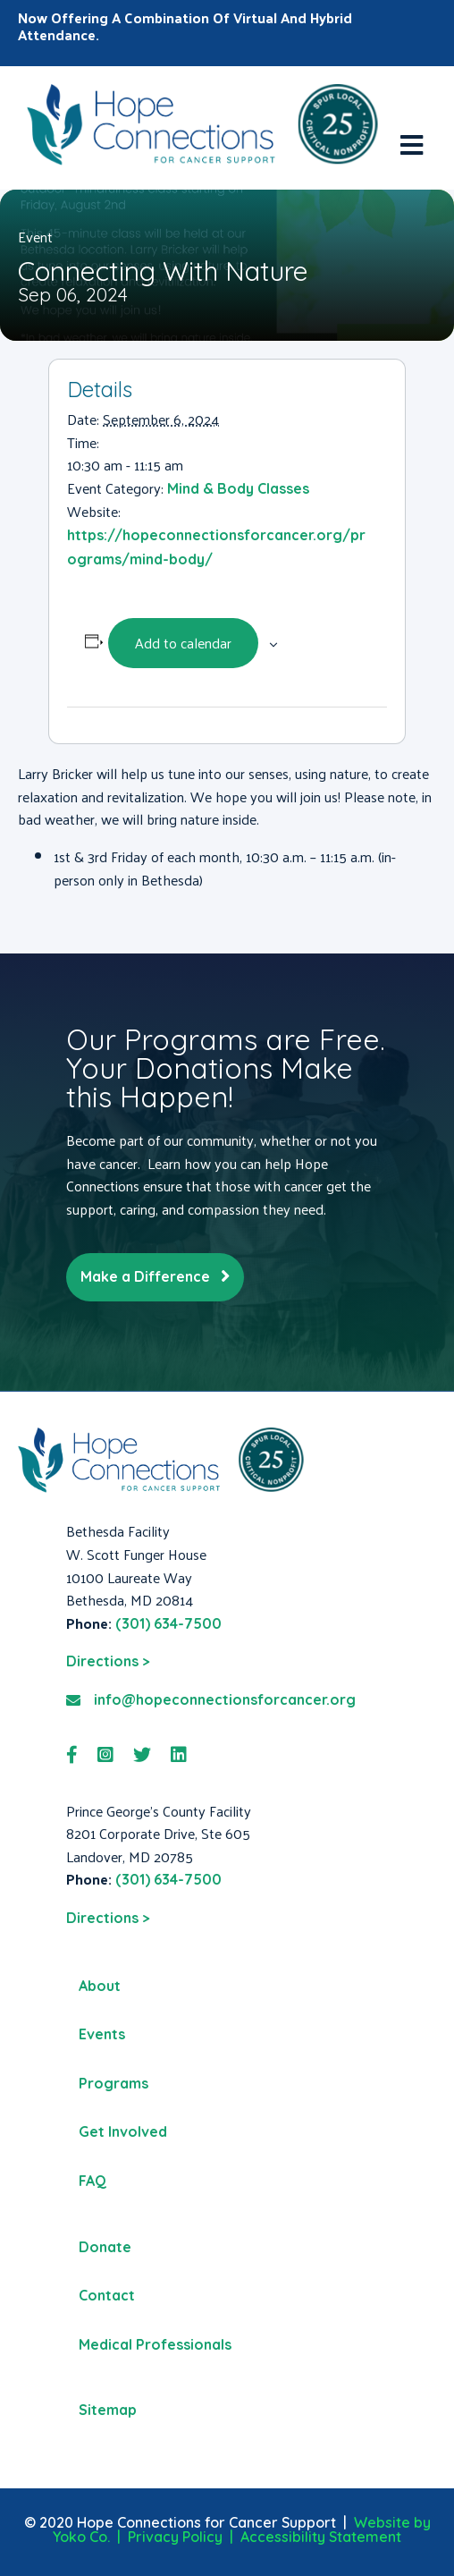  Describe the element at coordinates (102, 2034) in the screenshot. I see `Events [menuitem]` at that location.